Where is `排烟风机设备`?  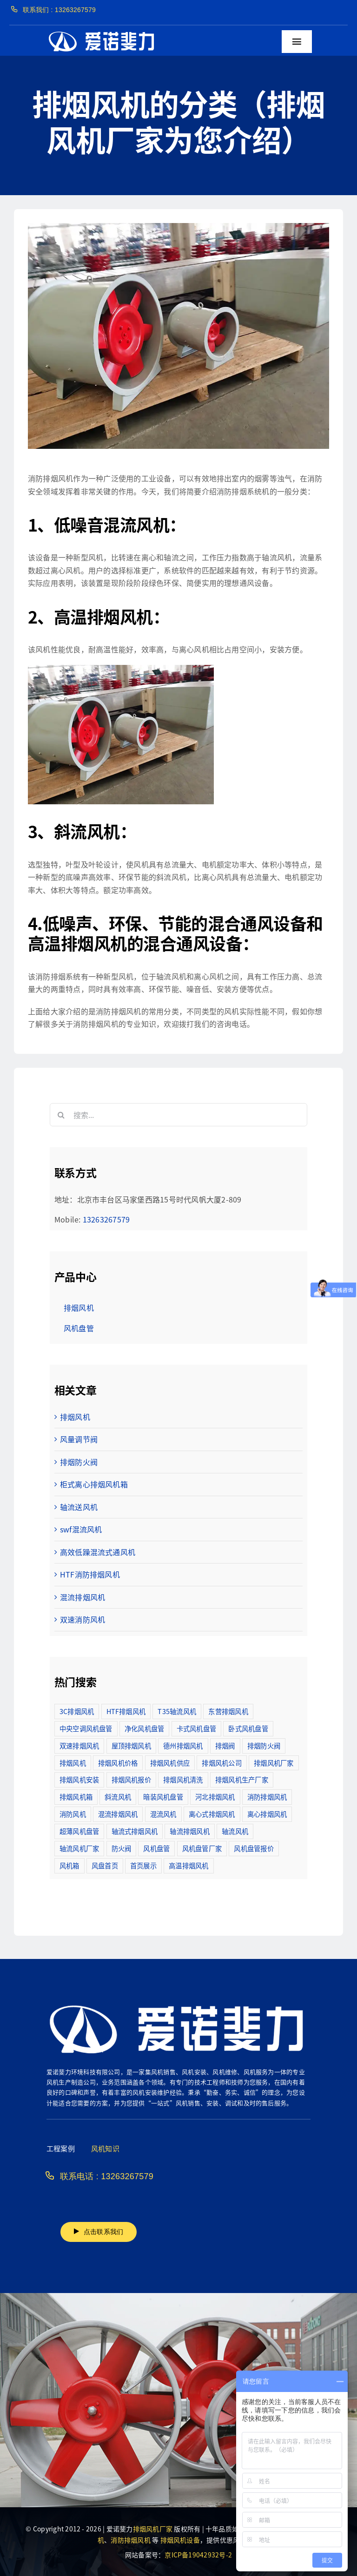 排烟风机设备 is located at coordinates (180, 2539).